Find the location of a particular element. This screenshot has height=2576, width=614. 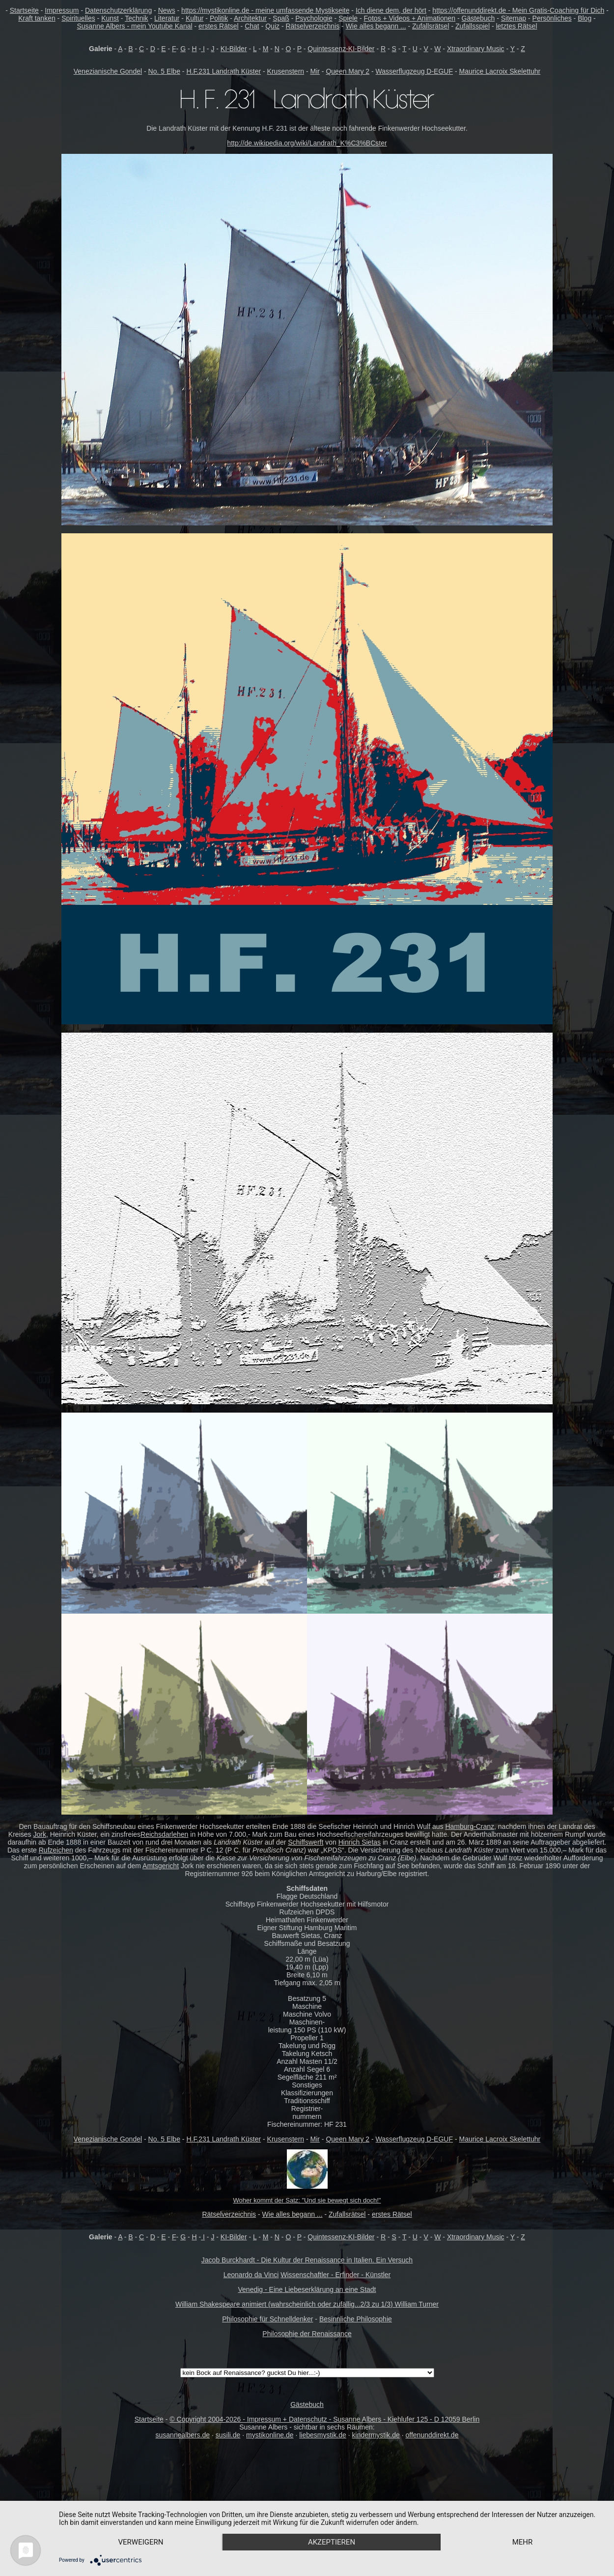

Gästebuch is located at coordinates (478, 18).